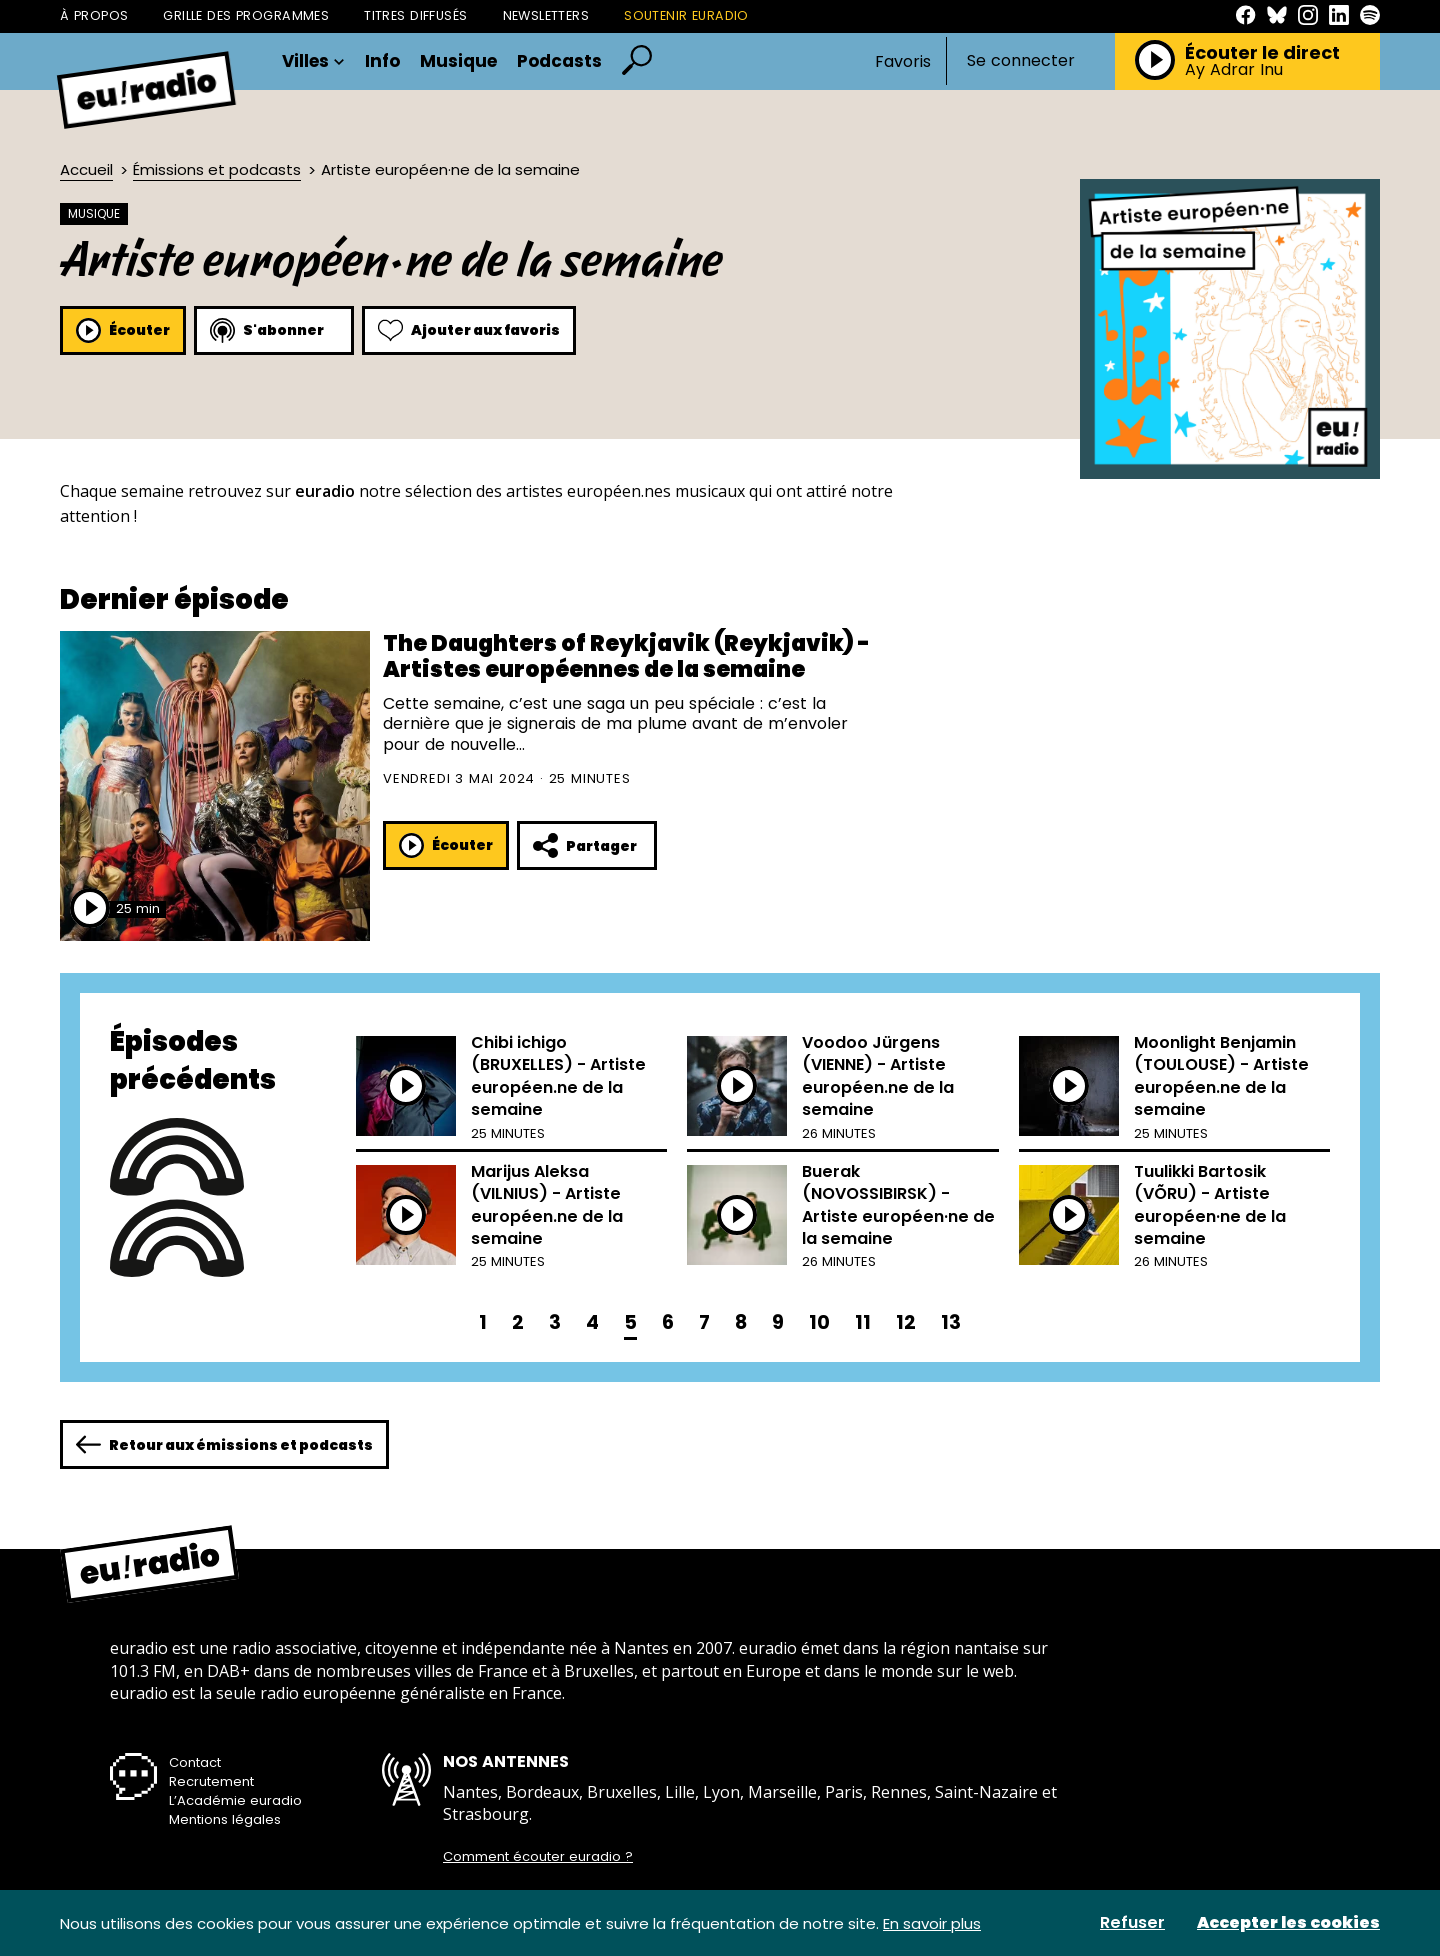  What do you see at coordinates (863, 1322) in the screenshot?
I see `11` at bounding box center [863, 1322].